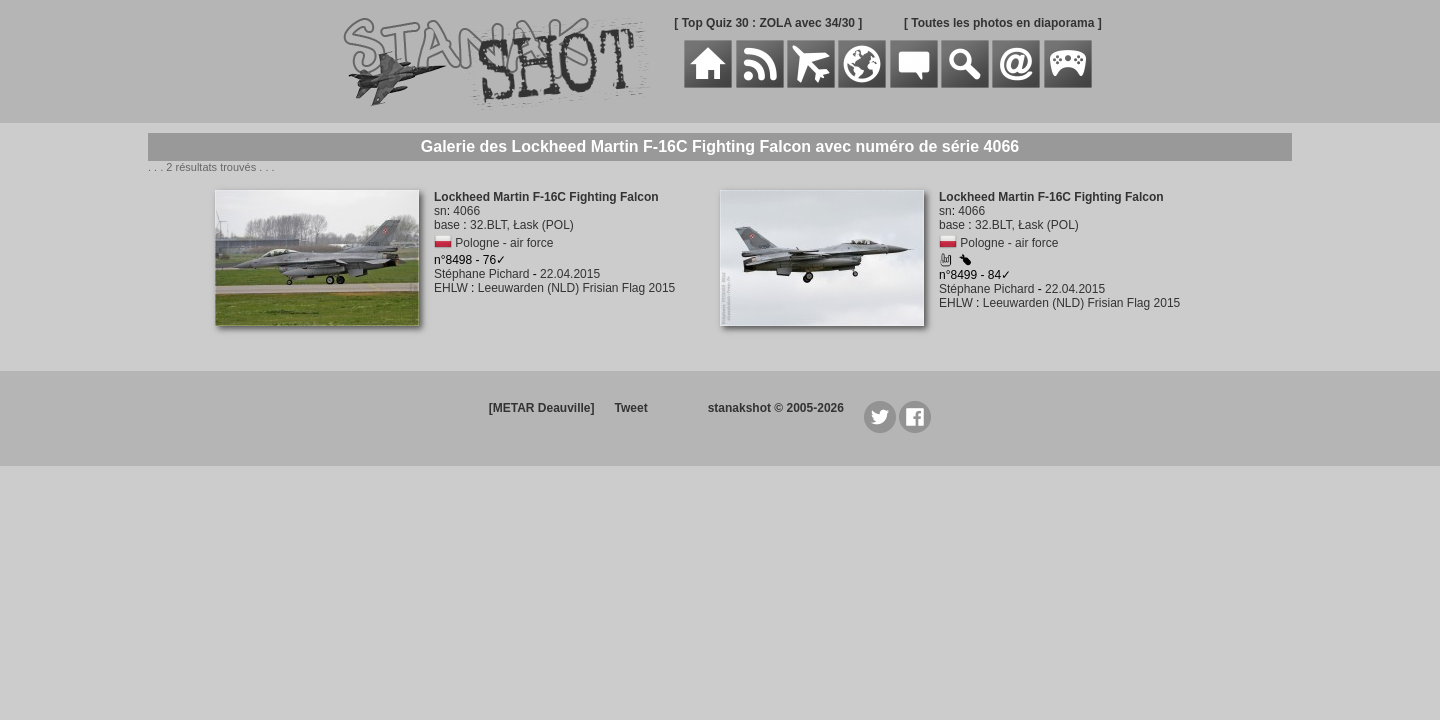 This screenshot has width=1440, height=720. Describe the element at coordinates (631, 408) in the screenshot. I see `Tweet` at that location.